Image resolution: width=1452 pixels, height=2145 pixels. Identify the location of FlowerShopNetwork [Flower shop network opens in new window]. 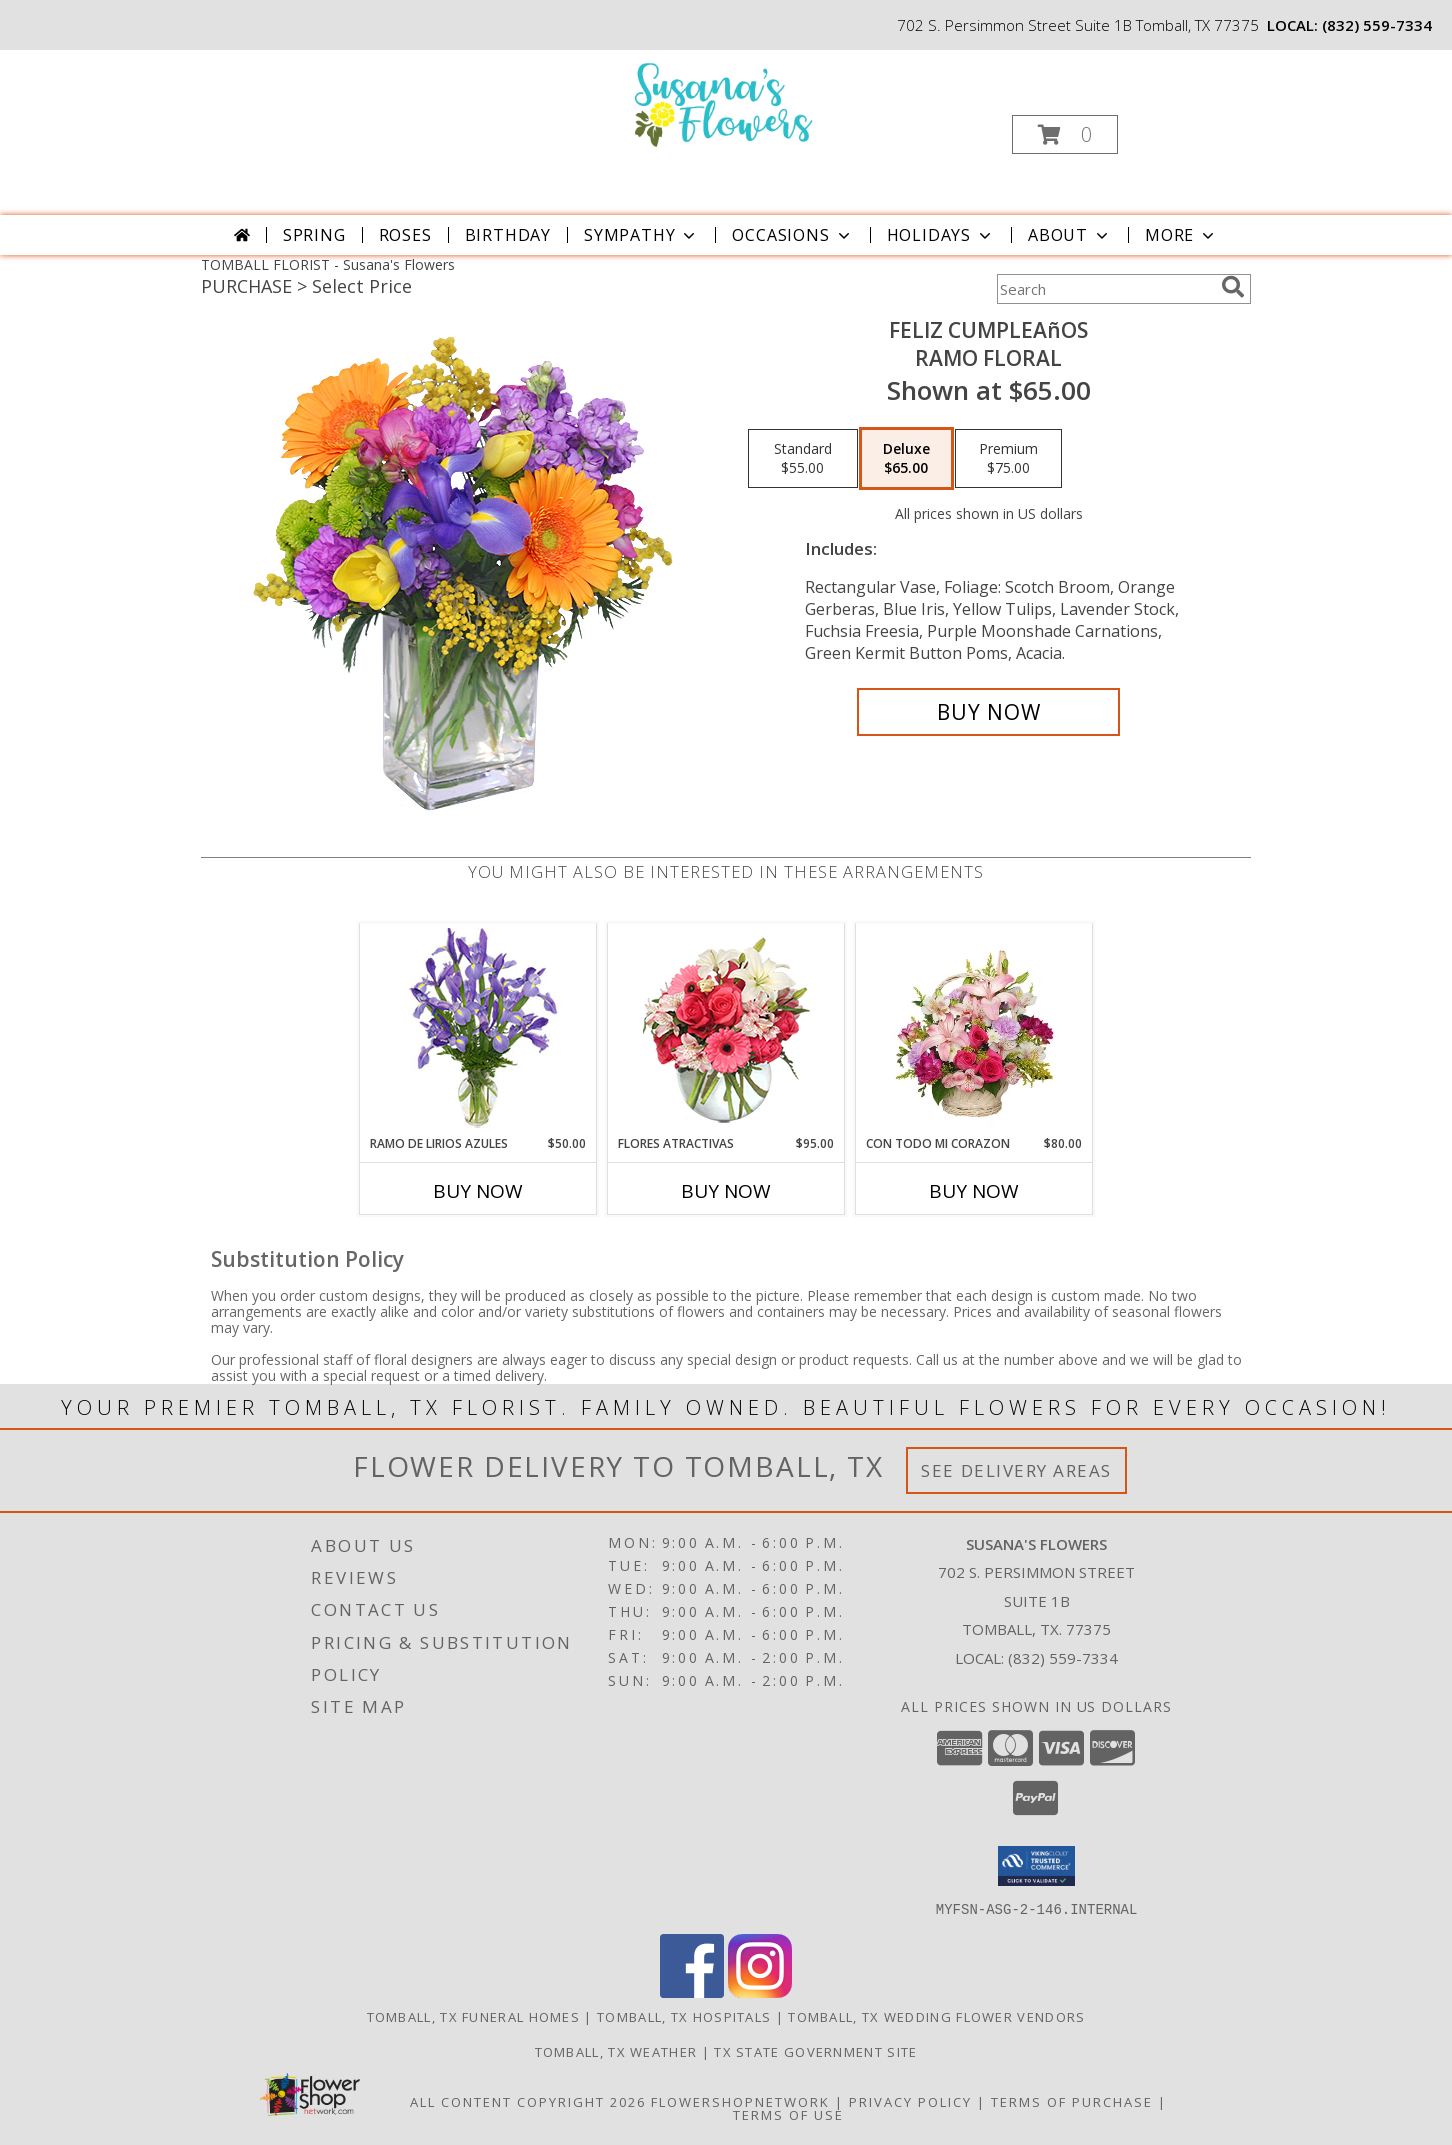
(740, 2101).